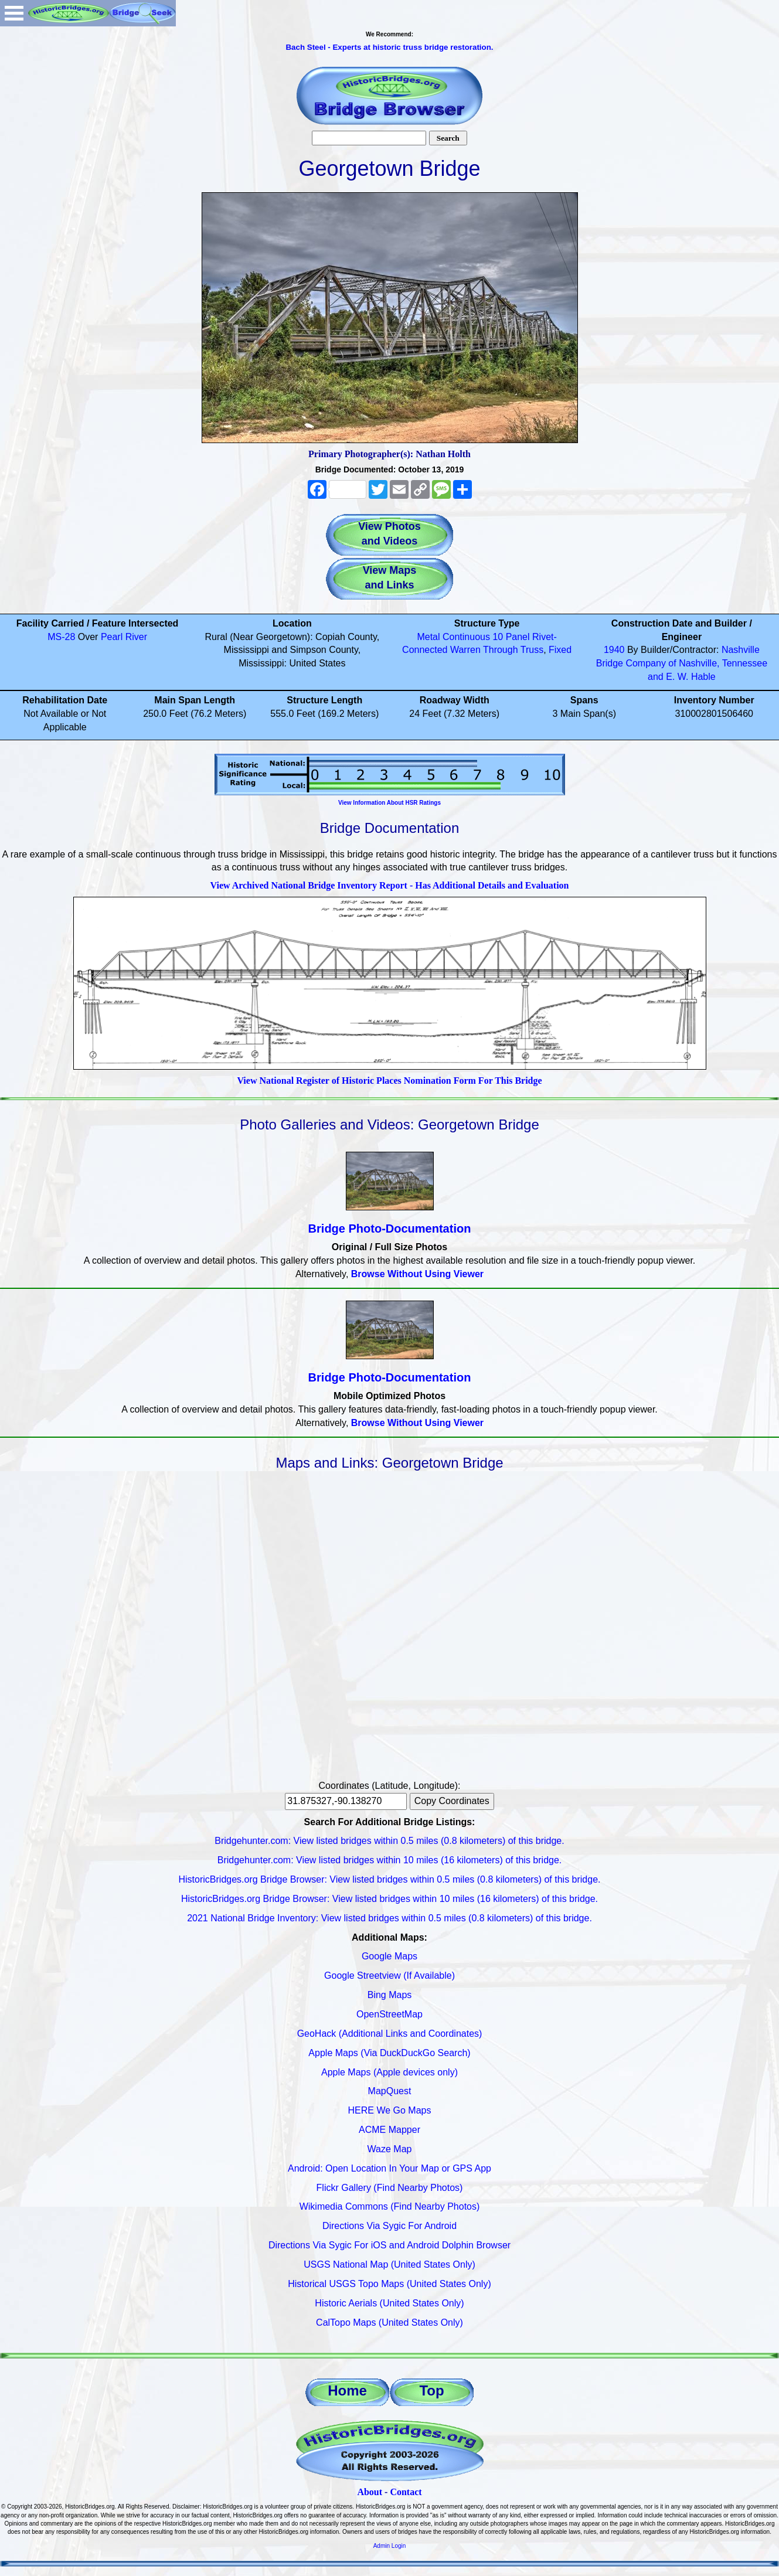 This screenshot has height=2576, width=779. What do you see at coordinates (389, 1918) in the screenshot?
I see `2021 National Bridge Inventory: View listed bridges within 0.5 miles (0.8 kilometers) of this bridge.` at bounding box center [389, 1918].